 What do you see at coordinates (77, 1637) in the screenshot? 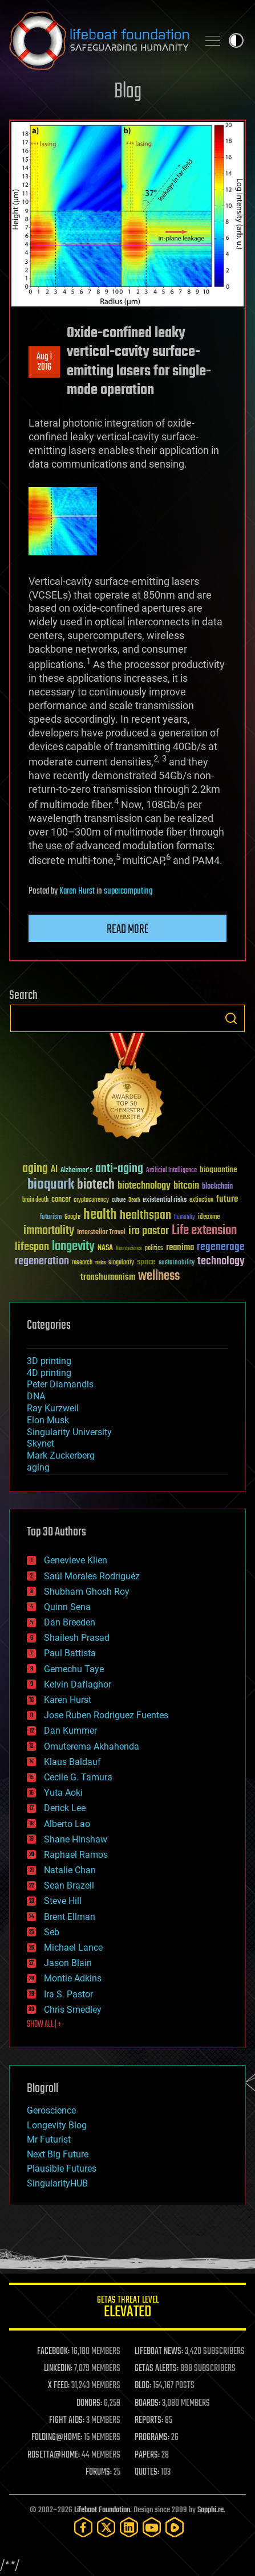
I see `Shailesh Prasad` at bounding box center [77, 1637].